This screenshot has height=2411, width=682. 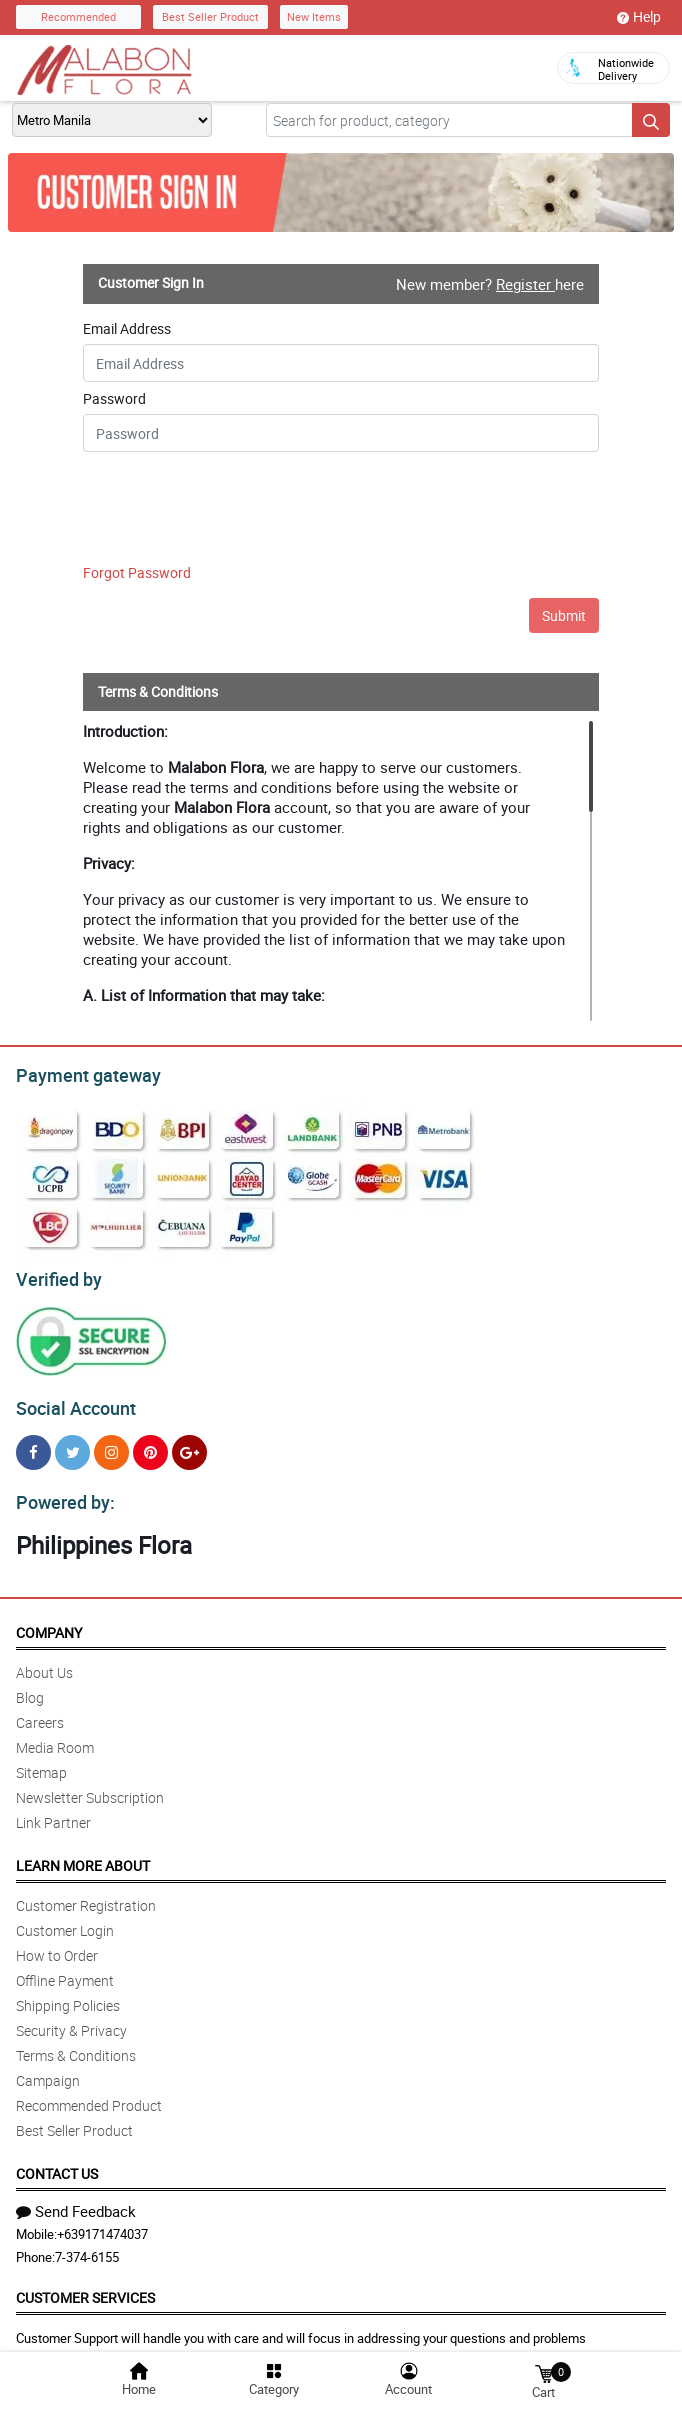 I want to click on Media Room, so click(x=55, y=1735).